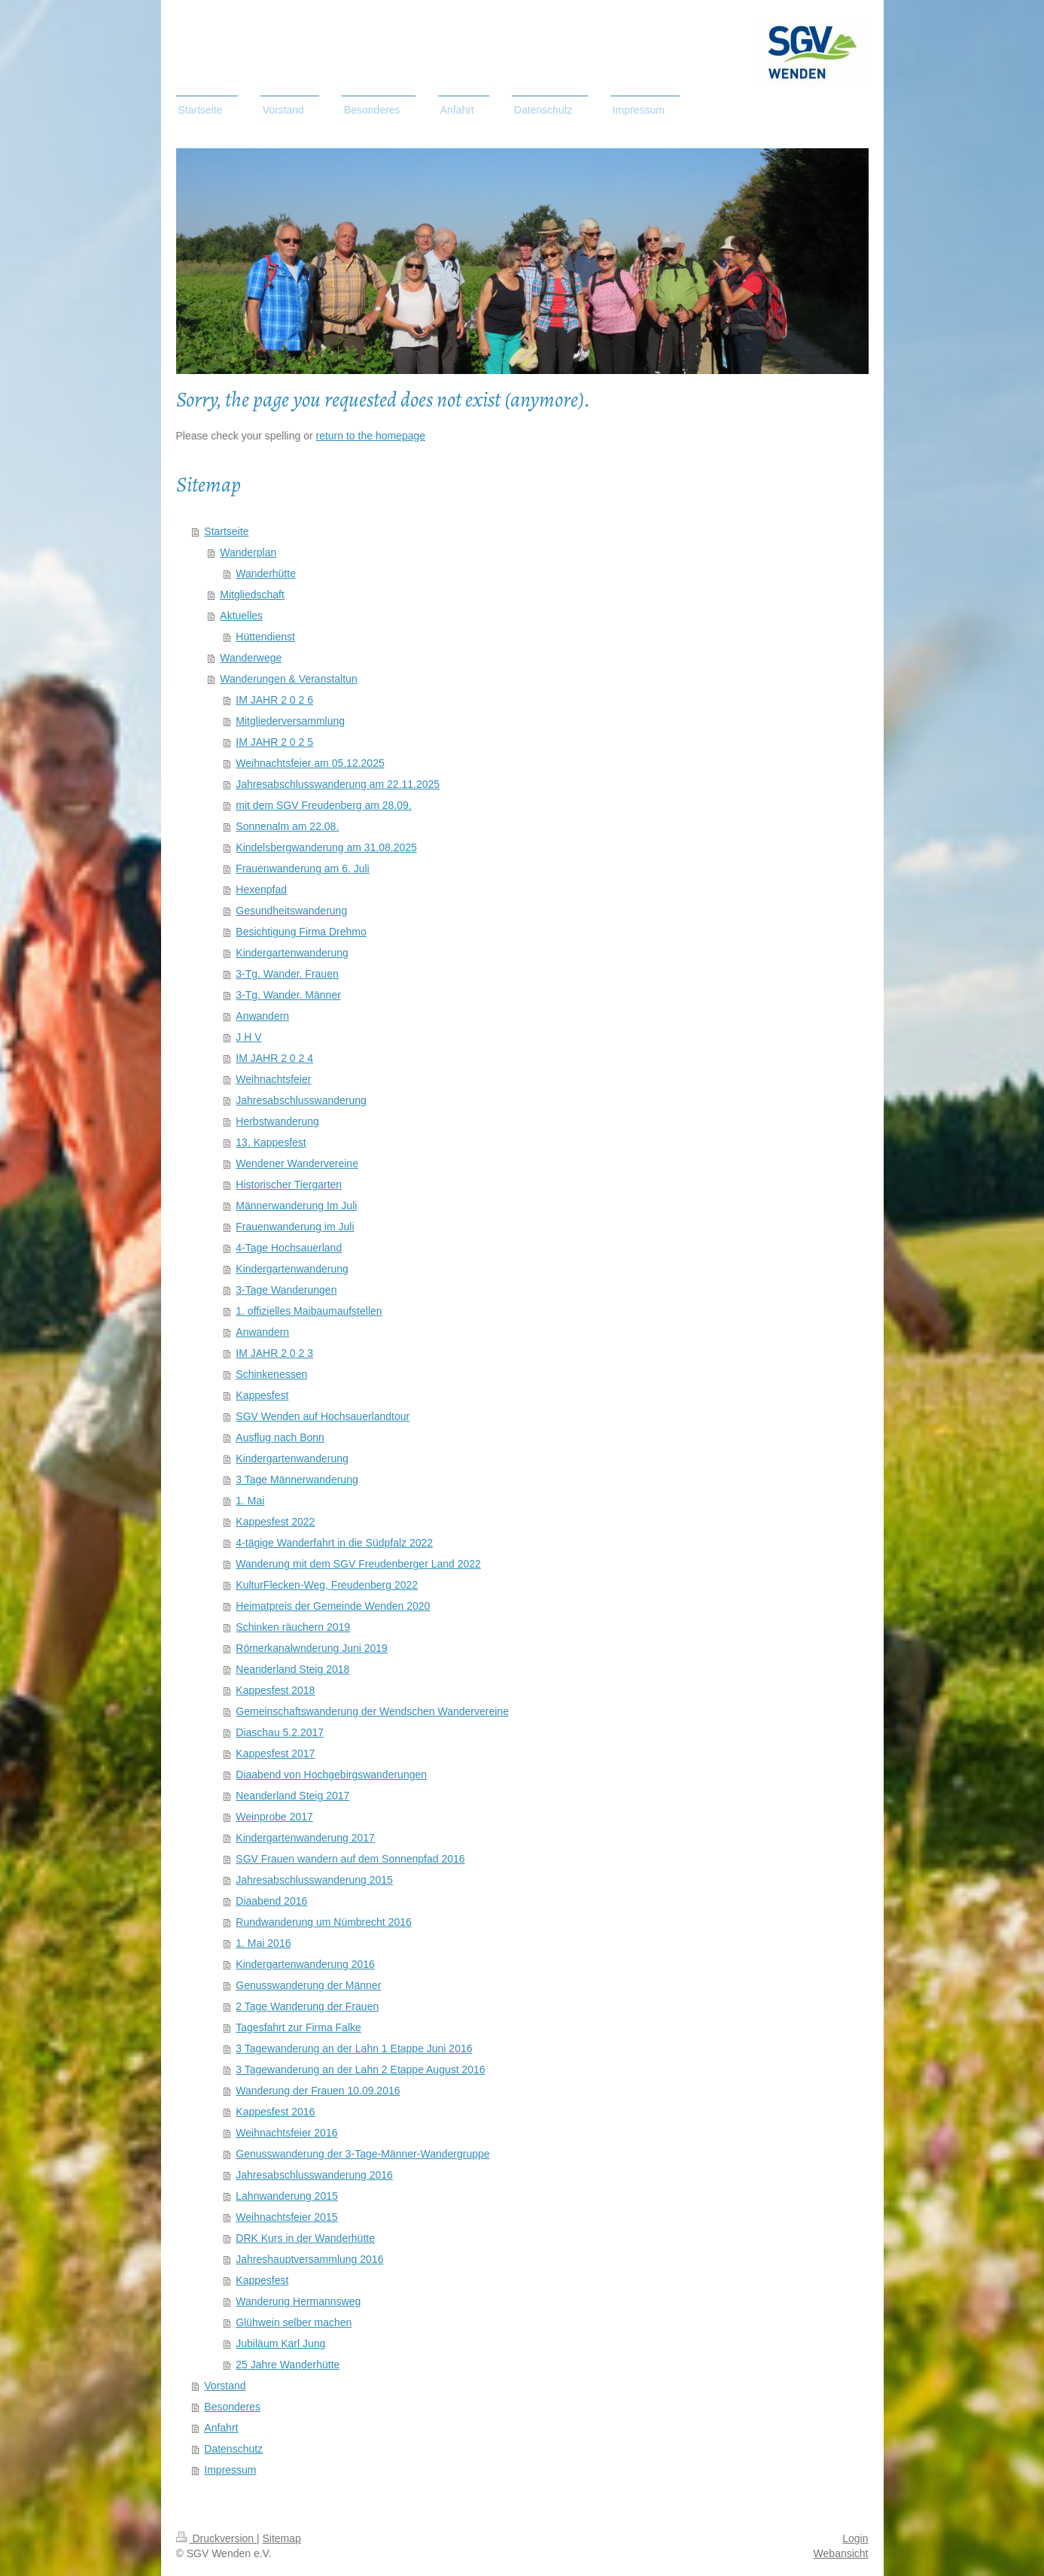 The width and height of the screenshot is (1044, 2576). Describe the element at coordinates (286, 2133) in the screenshot. I see `Weihnachtsfeier 2016` at that location.